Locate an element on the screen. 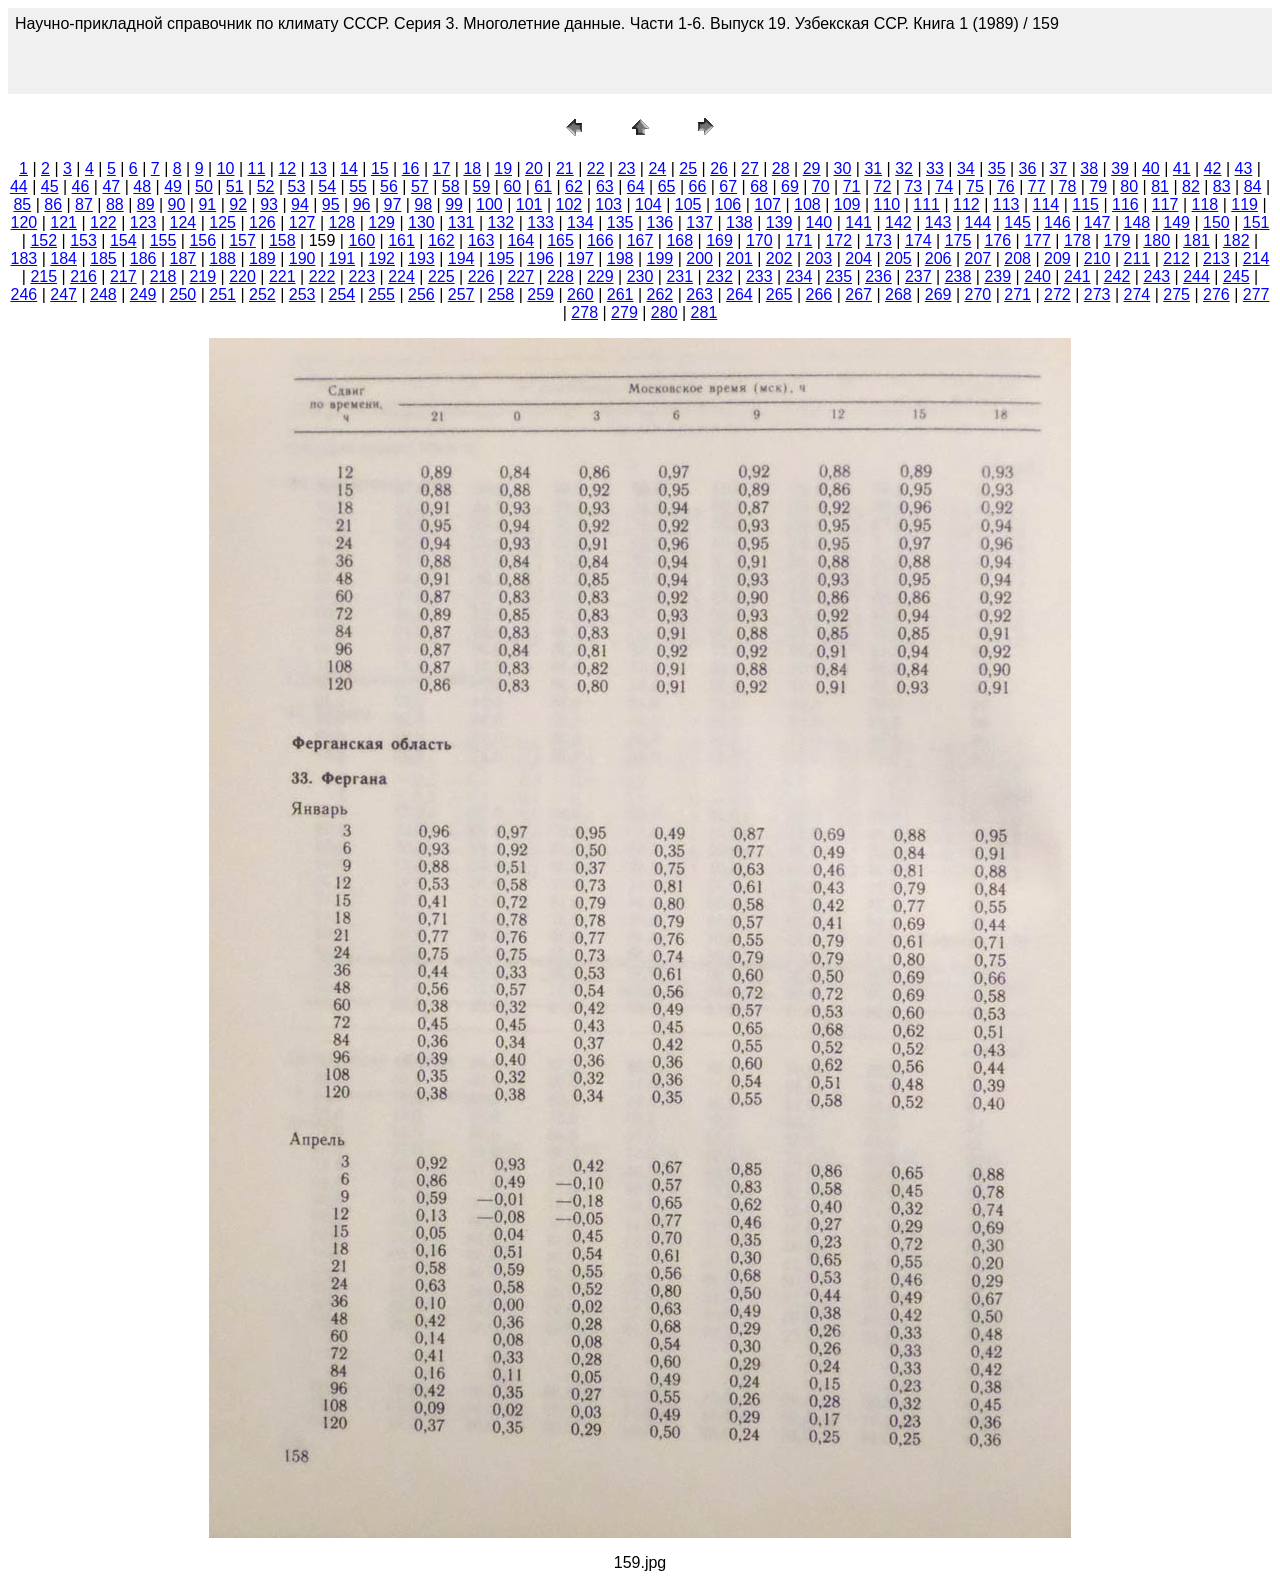 The image size is (1280, 1588). 109 is located at coordinates (847, 204).